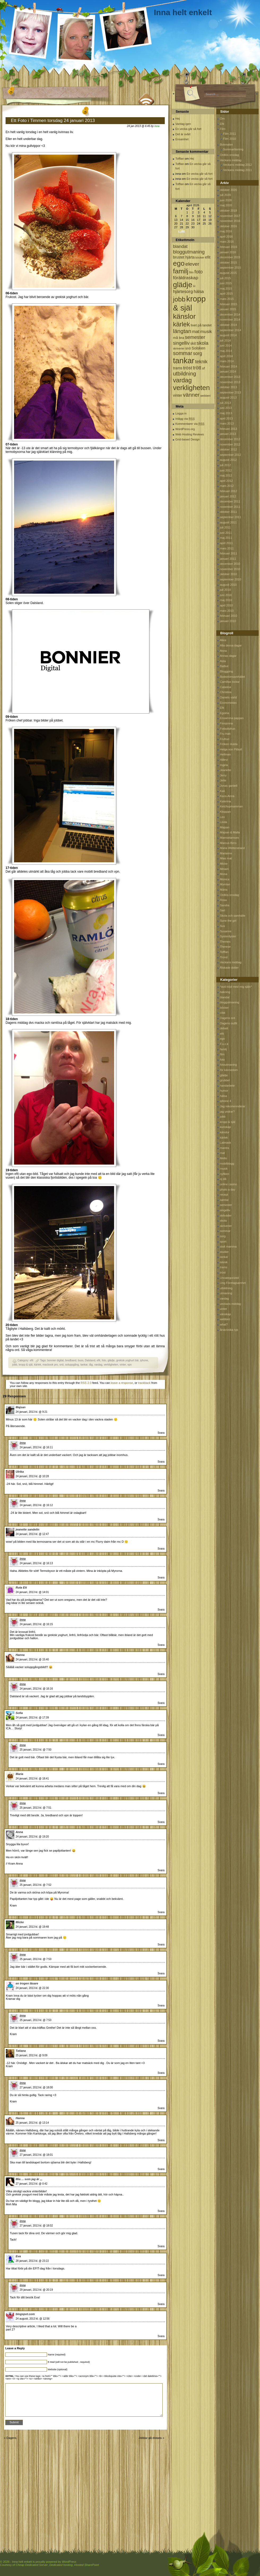  Describe the element at coordinates (111, 1364) in the screenshot. I see `verkligheten` at that location.